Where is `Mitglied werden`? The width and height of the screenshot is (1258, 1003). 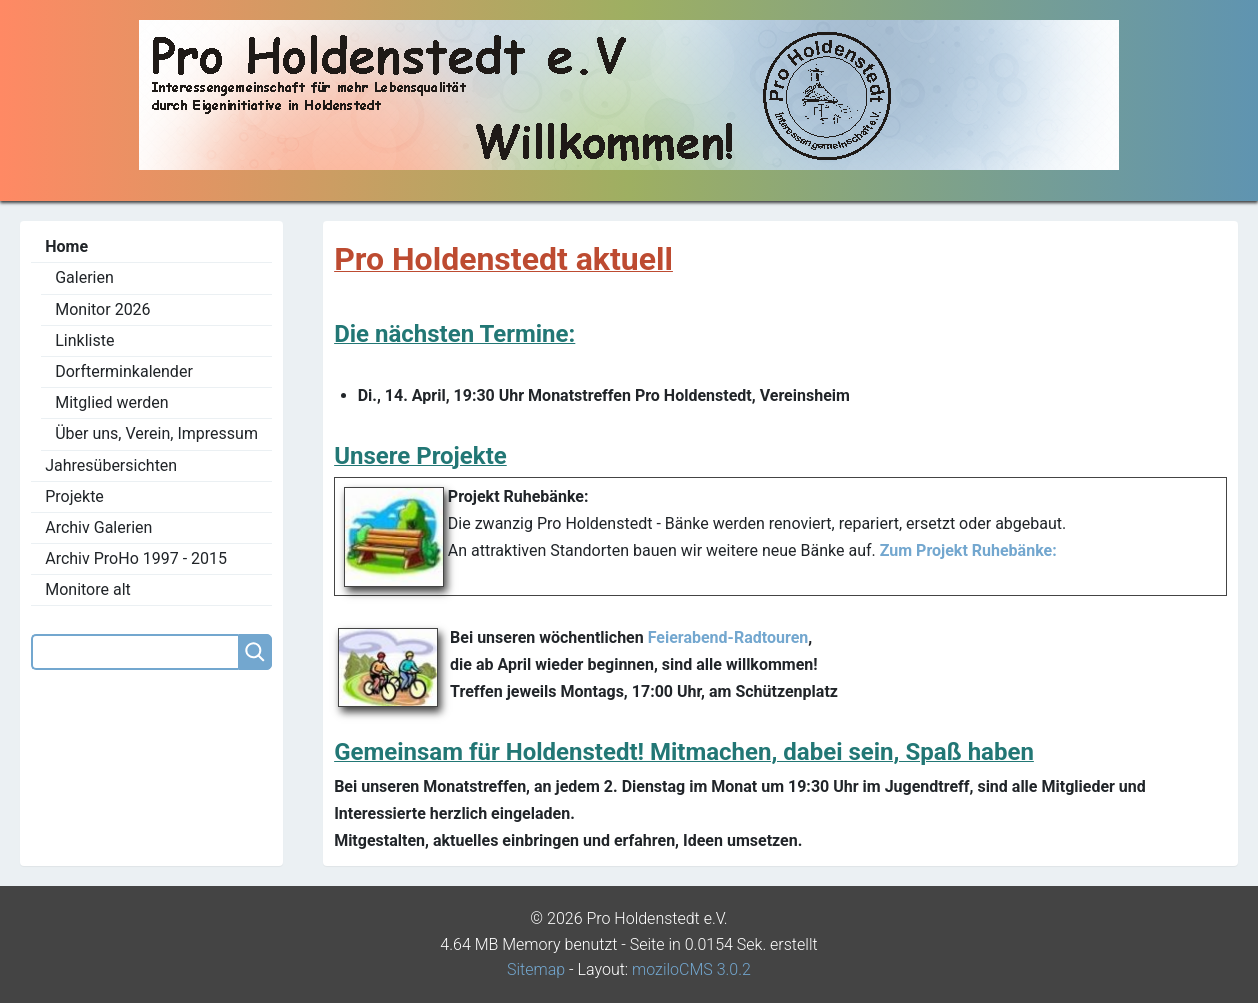 Mitglied werden is located at coordinates (111, 402).